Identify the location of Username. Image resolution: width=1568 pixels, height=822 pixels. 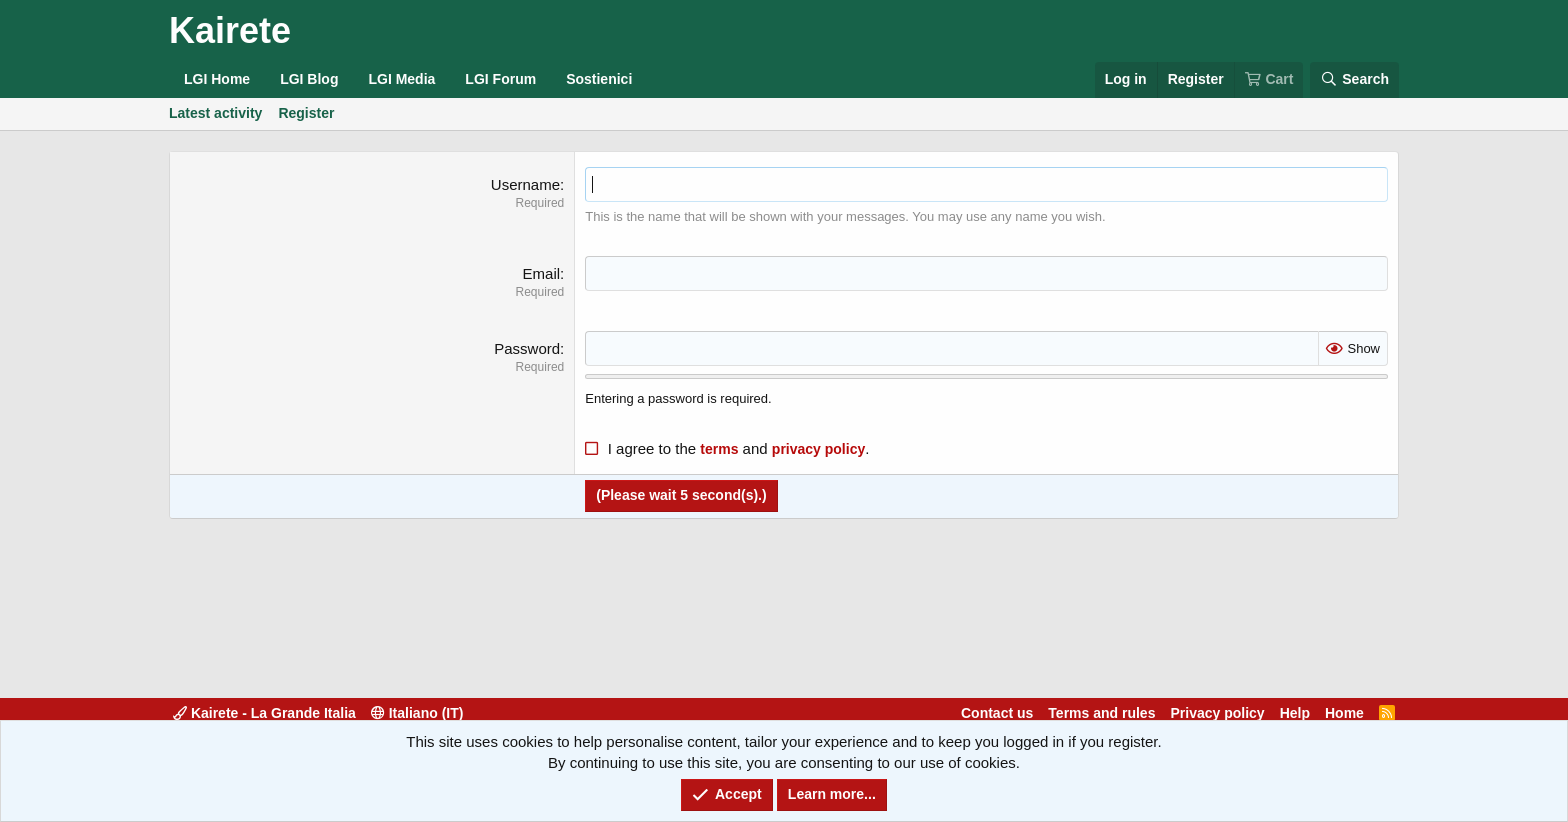
(525, 184).